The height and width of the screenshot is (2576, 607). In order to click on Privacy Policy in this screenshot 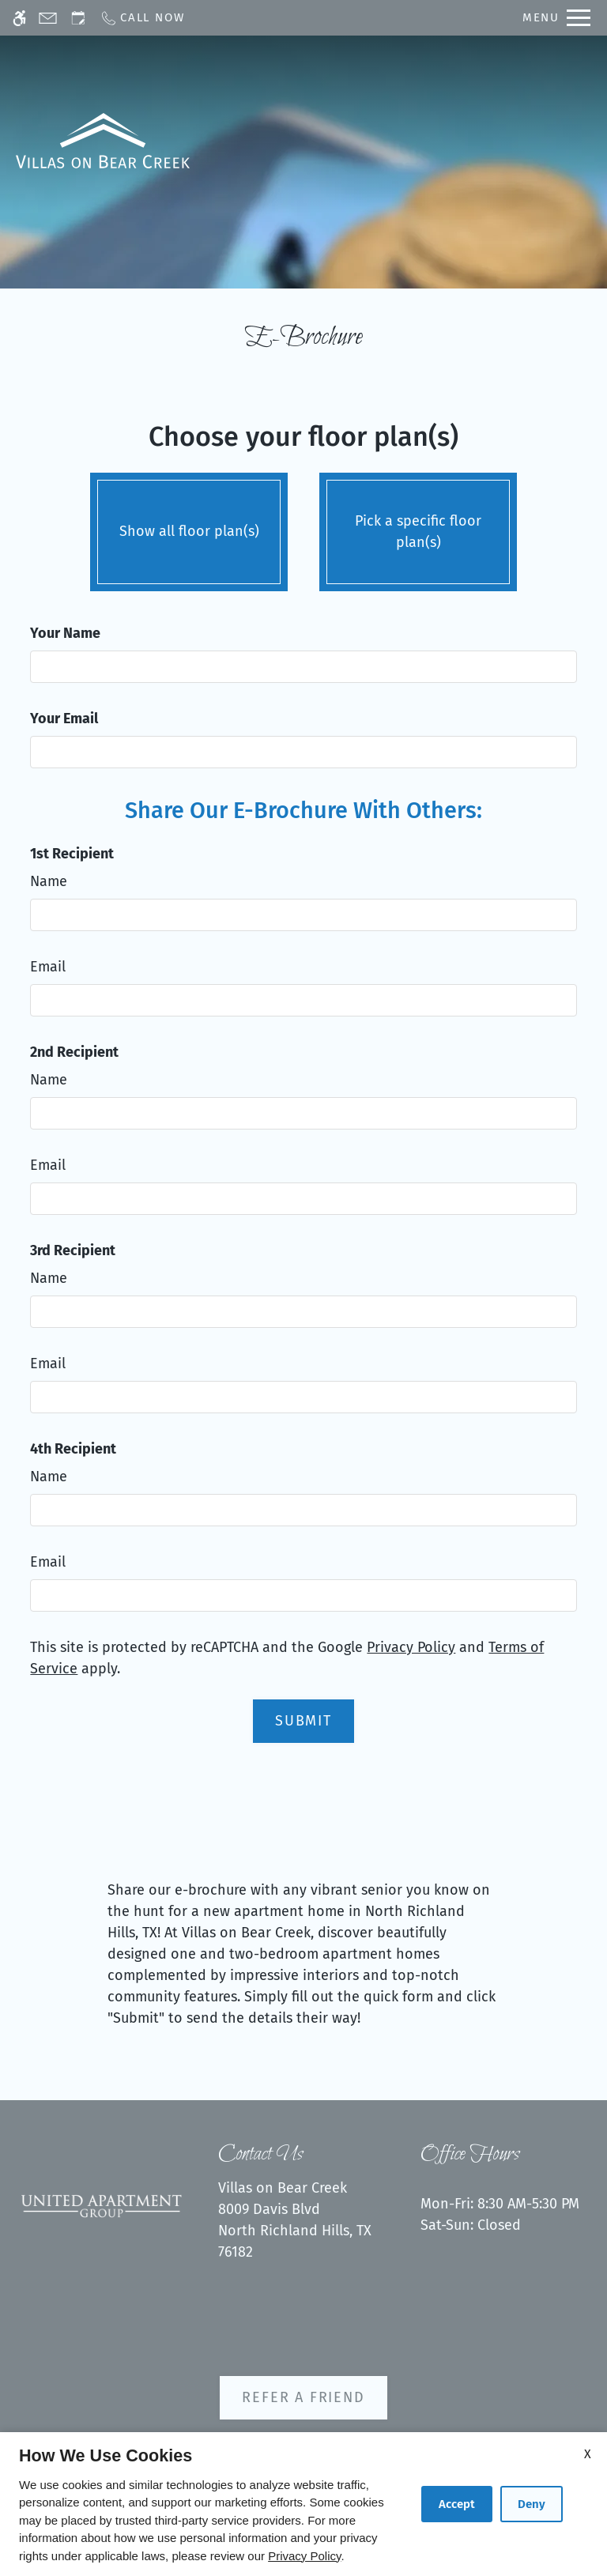, I will do `click(411, 1647)`.